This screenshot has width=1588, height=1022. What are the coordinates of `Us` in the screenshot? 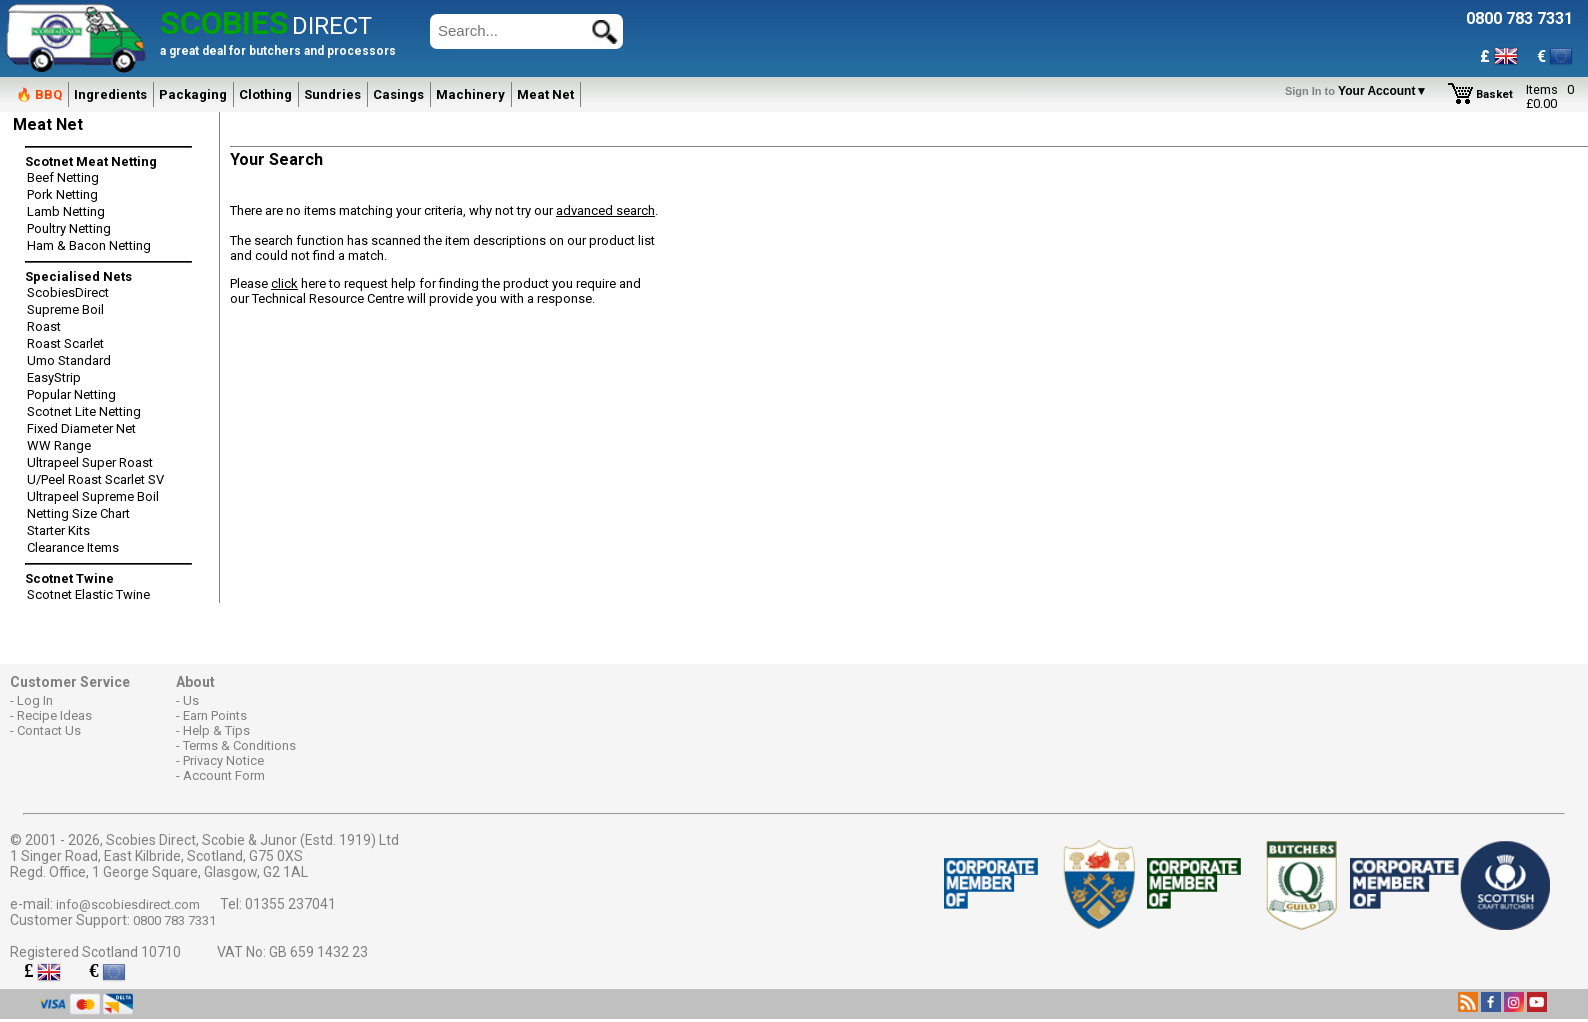 It's located at (191, 700).